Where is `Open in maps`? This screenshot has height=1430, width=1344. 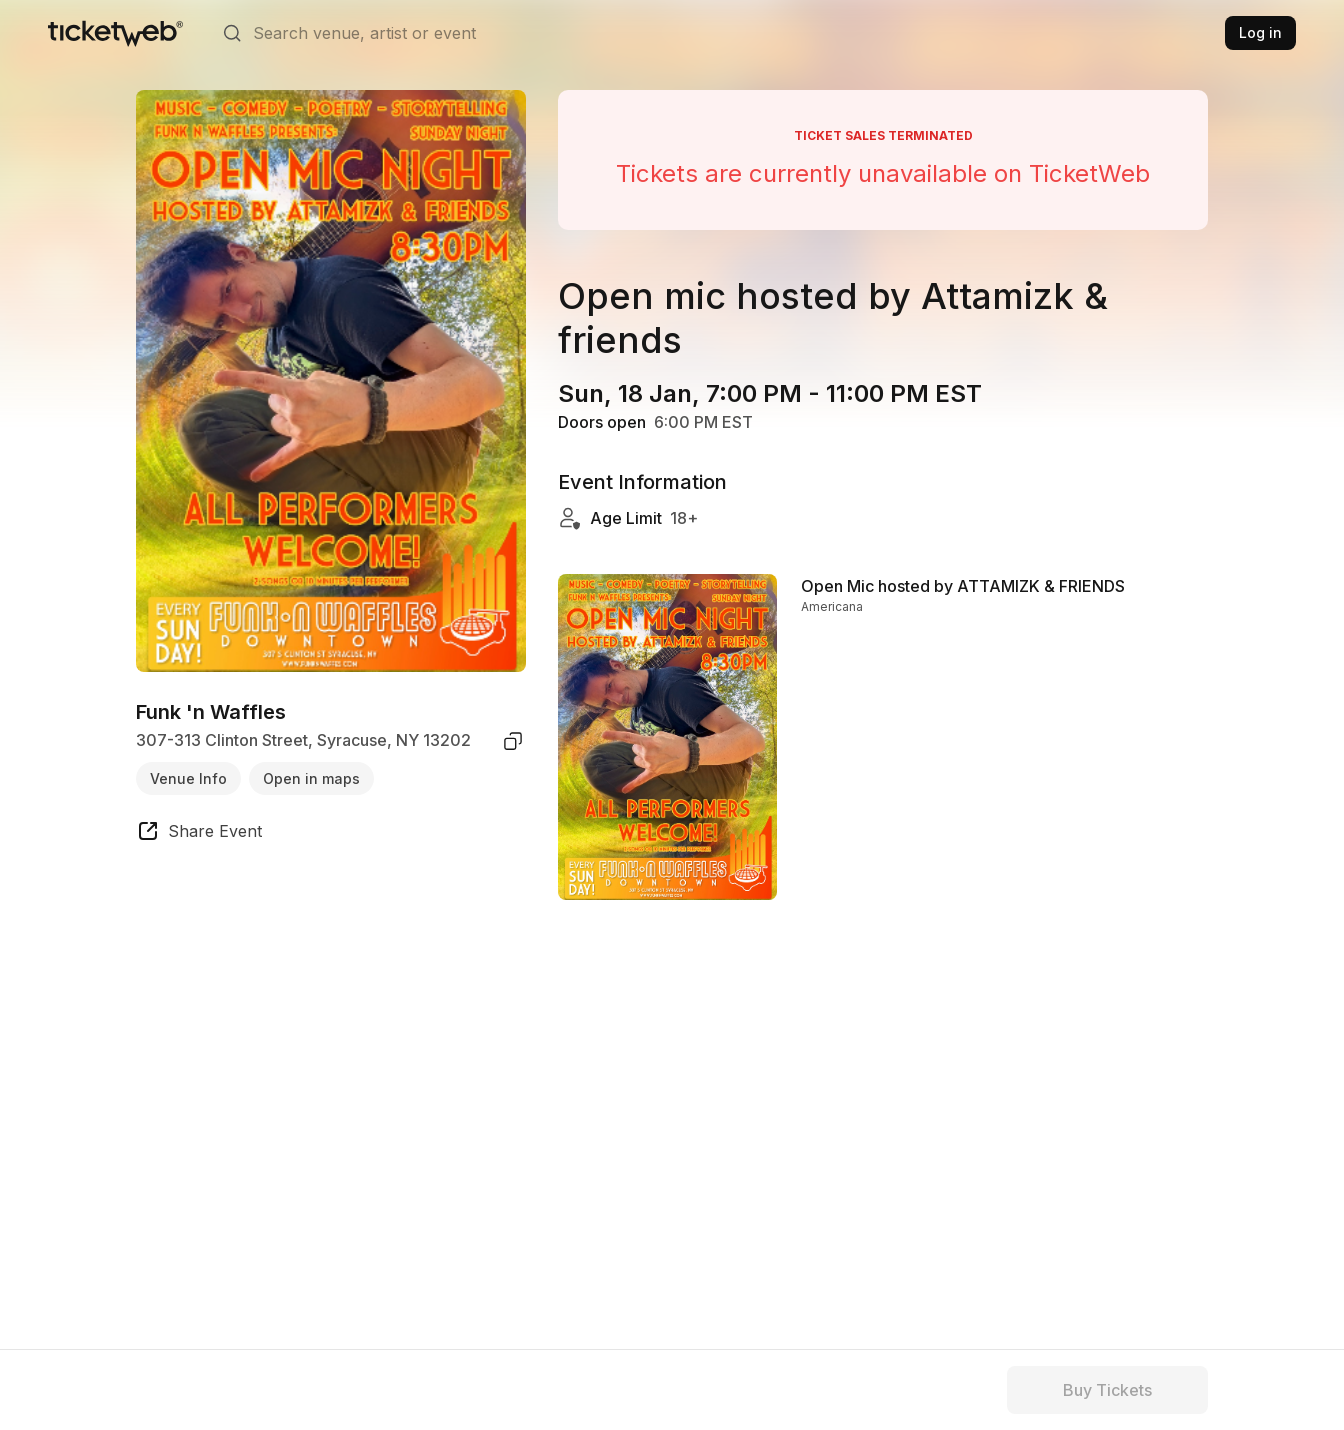
Open in maps is located at coordinates (311, 778).